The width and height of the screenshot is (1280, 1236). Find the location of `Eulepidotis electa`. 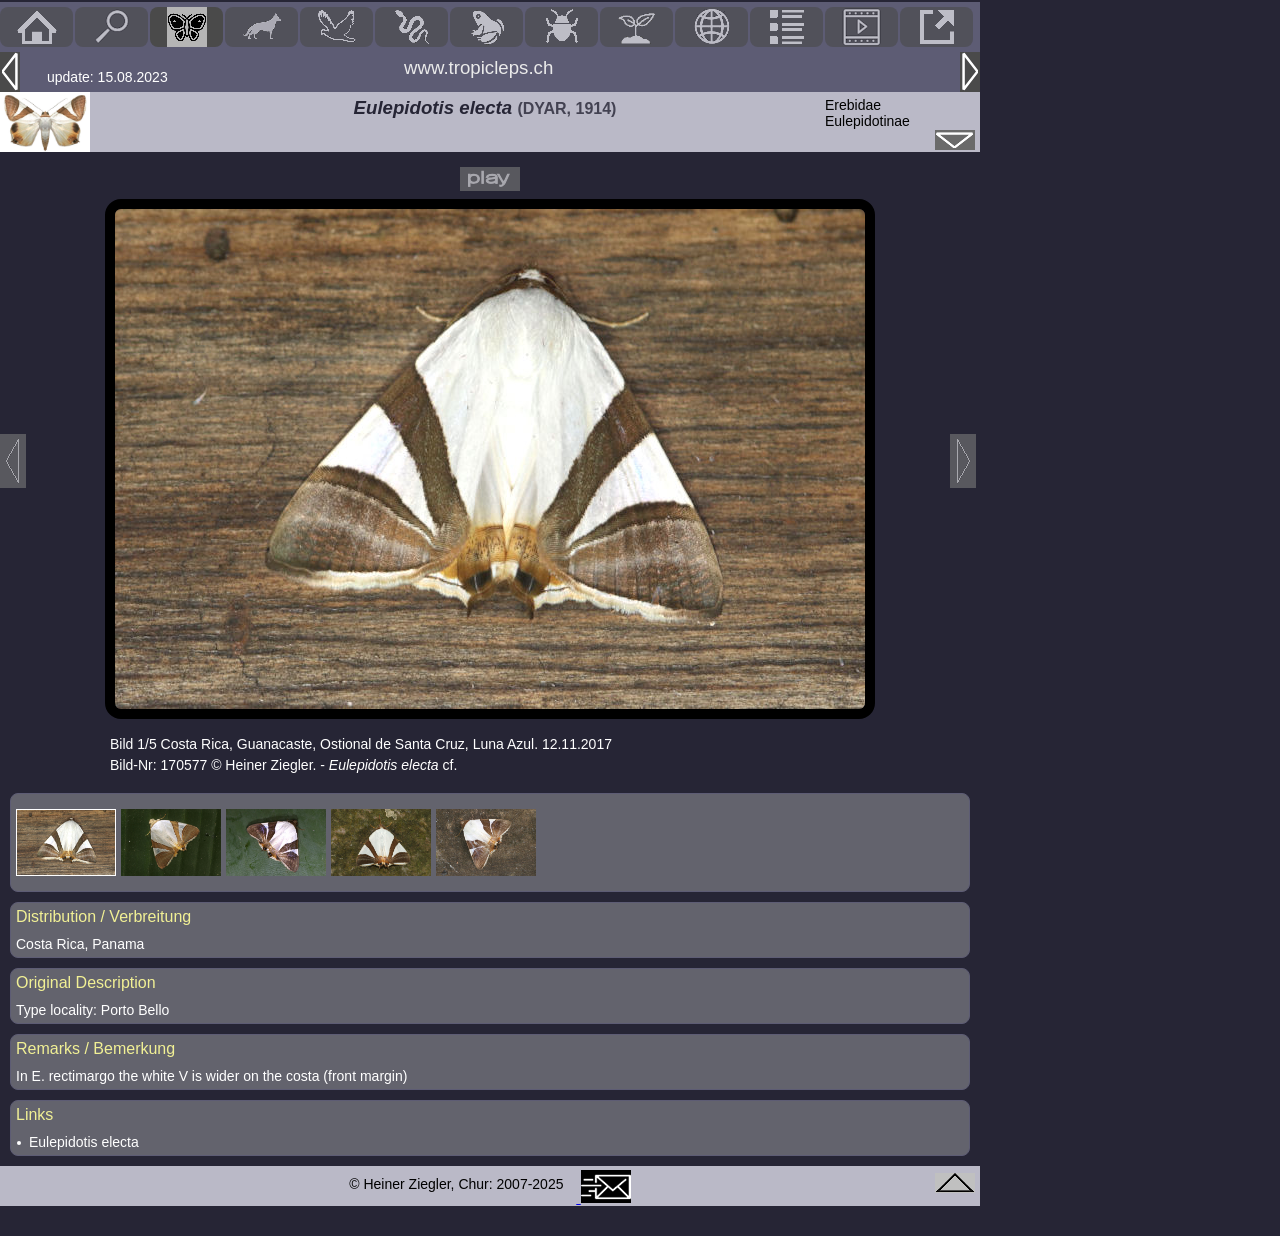

Eulepidotis electa is located at coordinates (84, 1142).